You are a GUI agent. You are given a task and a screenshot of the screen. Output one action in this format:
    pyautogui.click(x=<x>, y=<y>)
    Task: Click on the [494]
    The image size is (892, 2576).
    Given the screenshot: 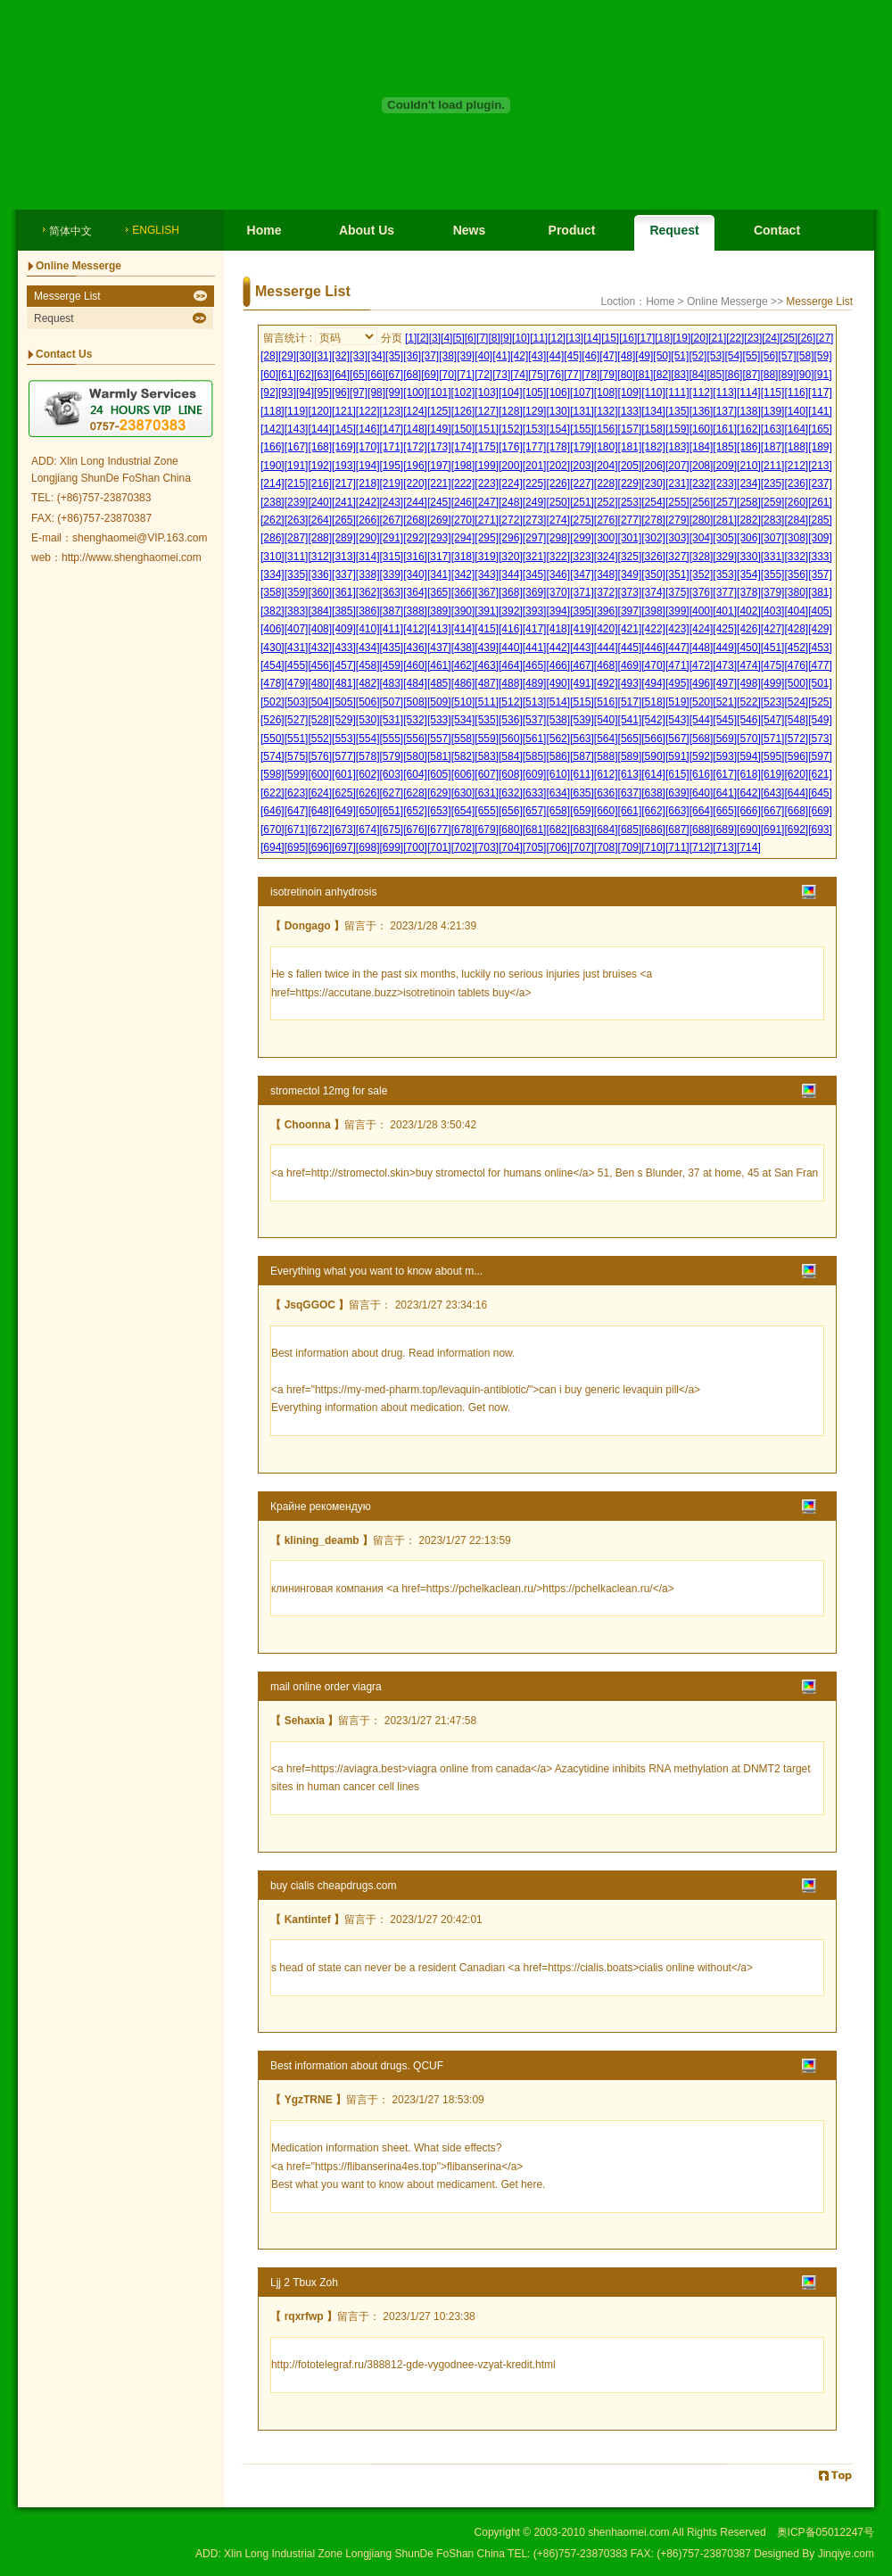 What is the action you would take?
    pyautogui.click(x=653, y=683)
    